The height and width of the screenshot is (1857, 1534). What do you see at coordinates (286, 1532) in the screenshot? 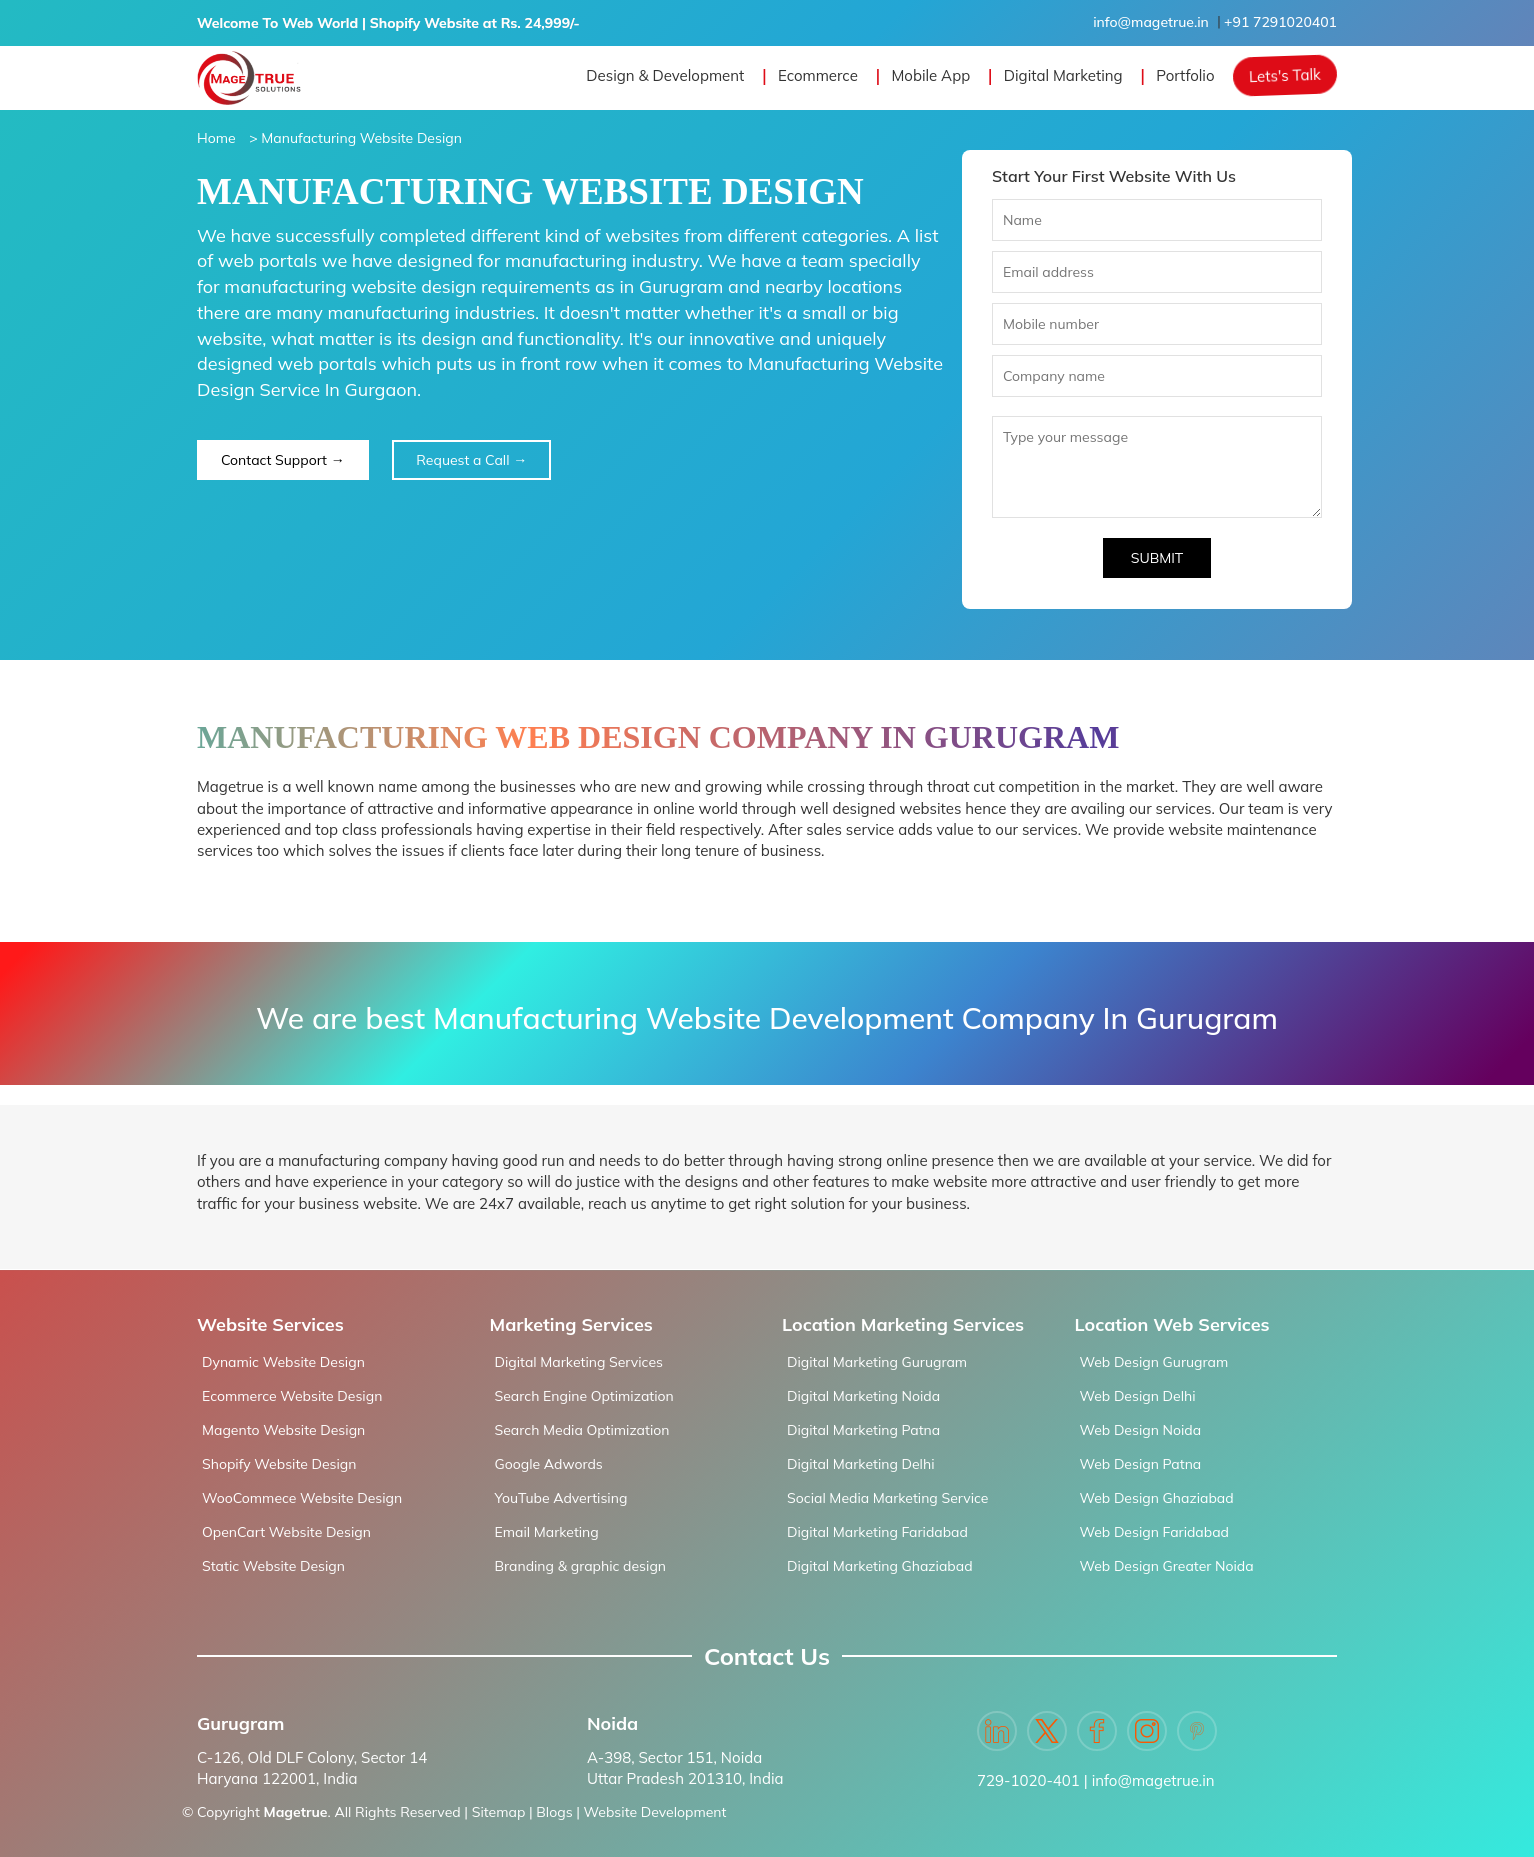
I see `OpenCart Website Design` at bounding box center [286, 1532].